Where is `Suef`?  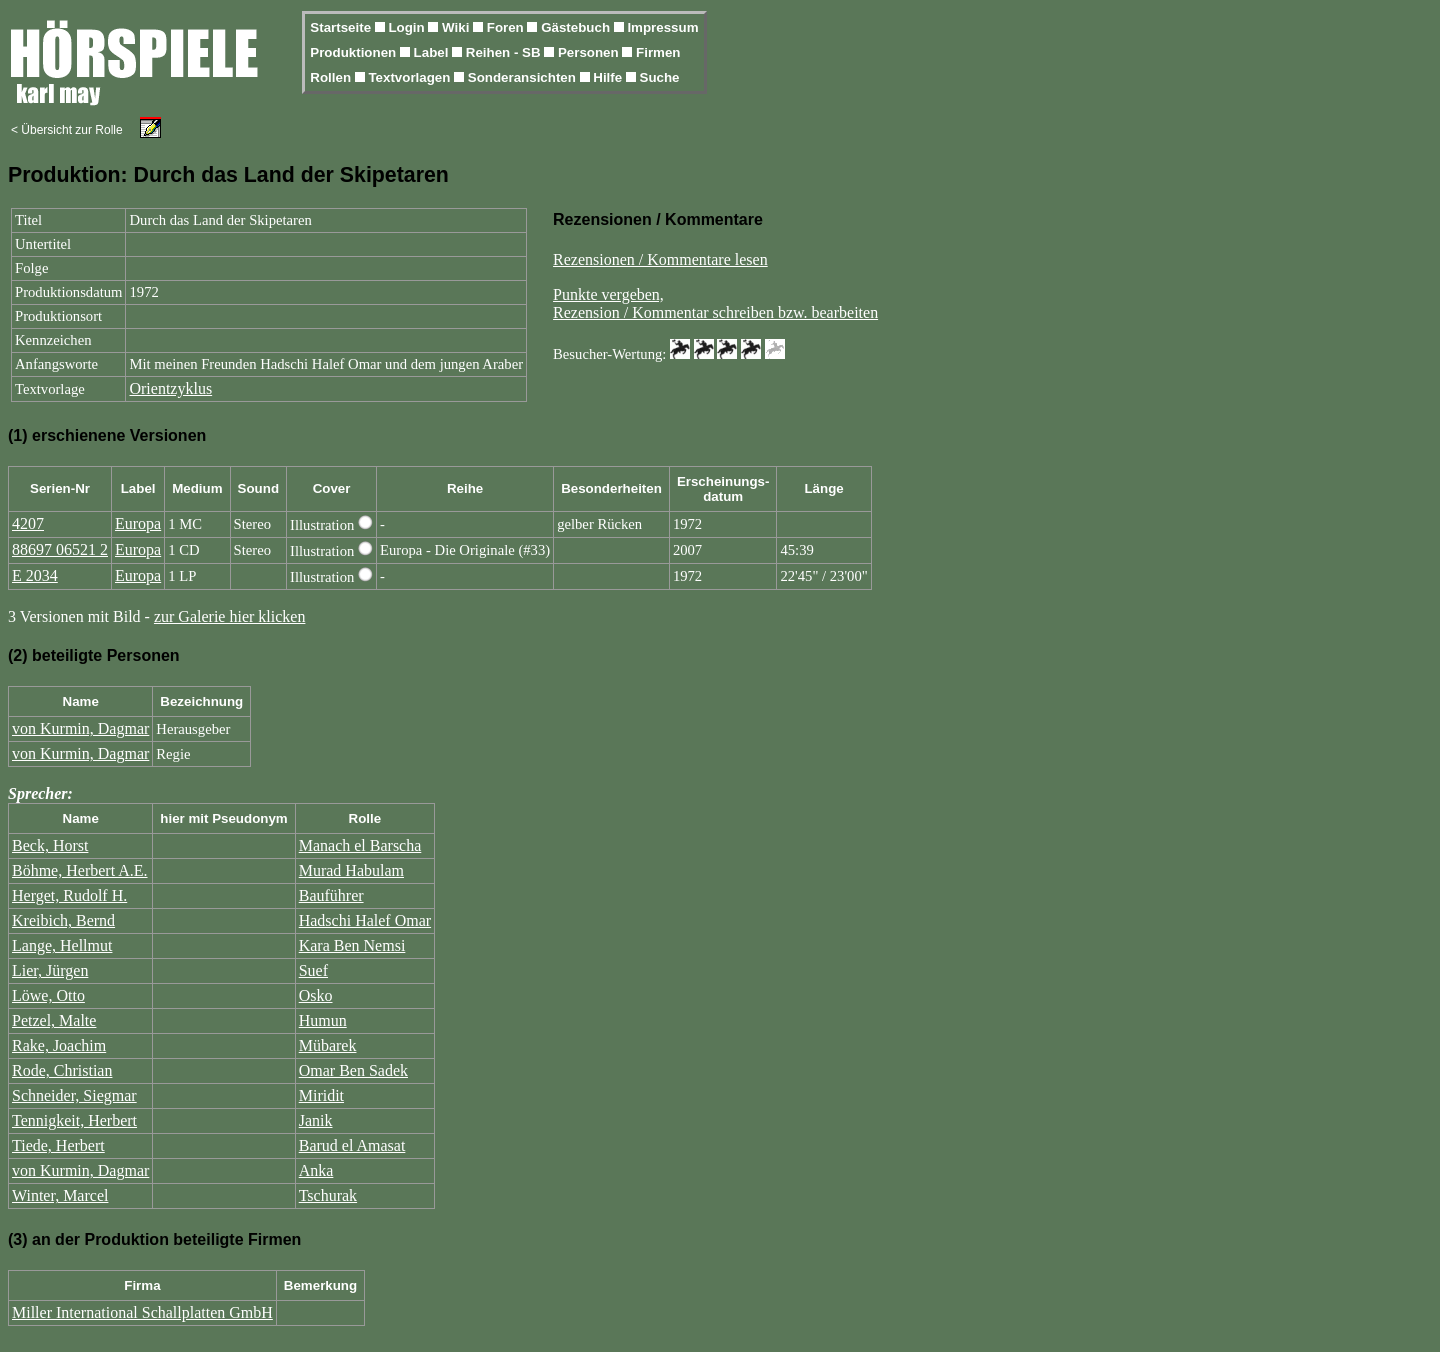 Suef is located at coordinates (313, 970).